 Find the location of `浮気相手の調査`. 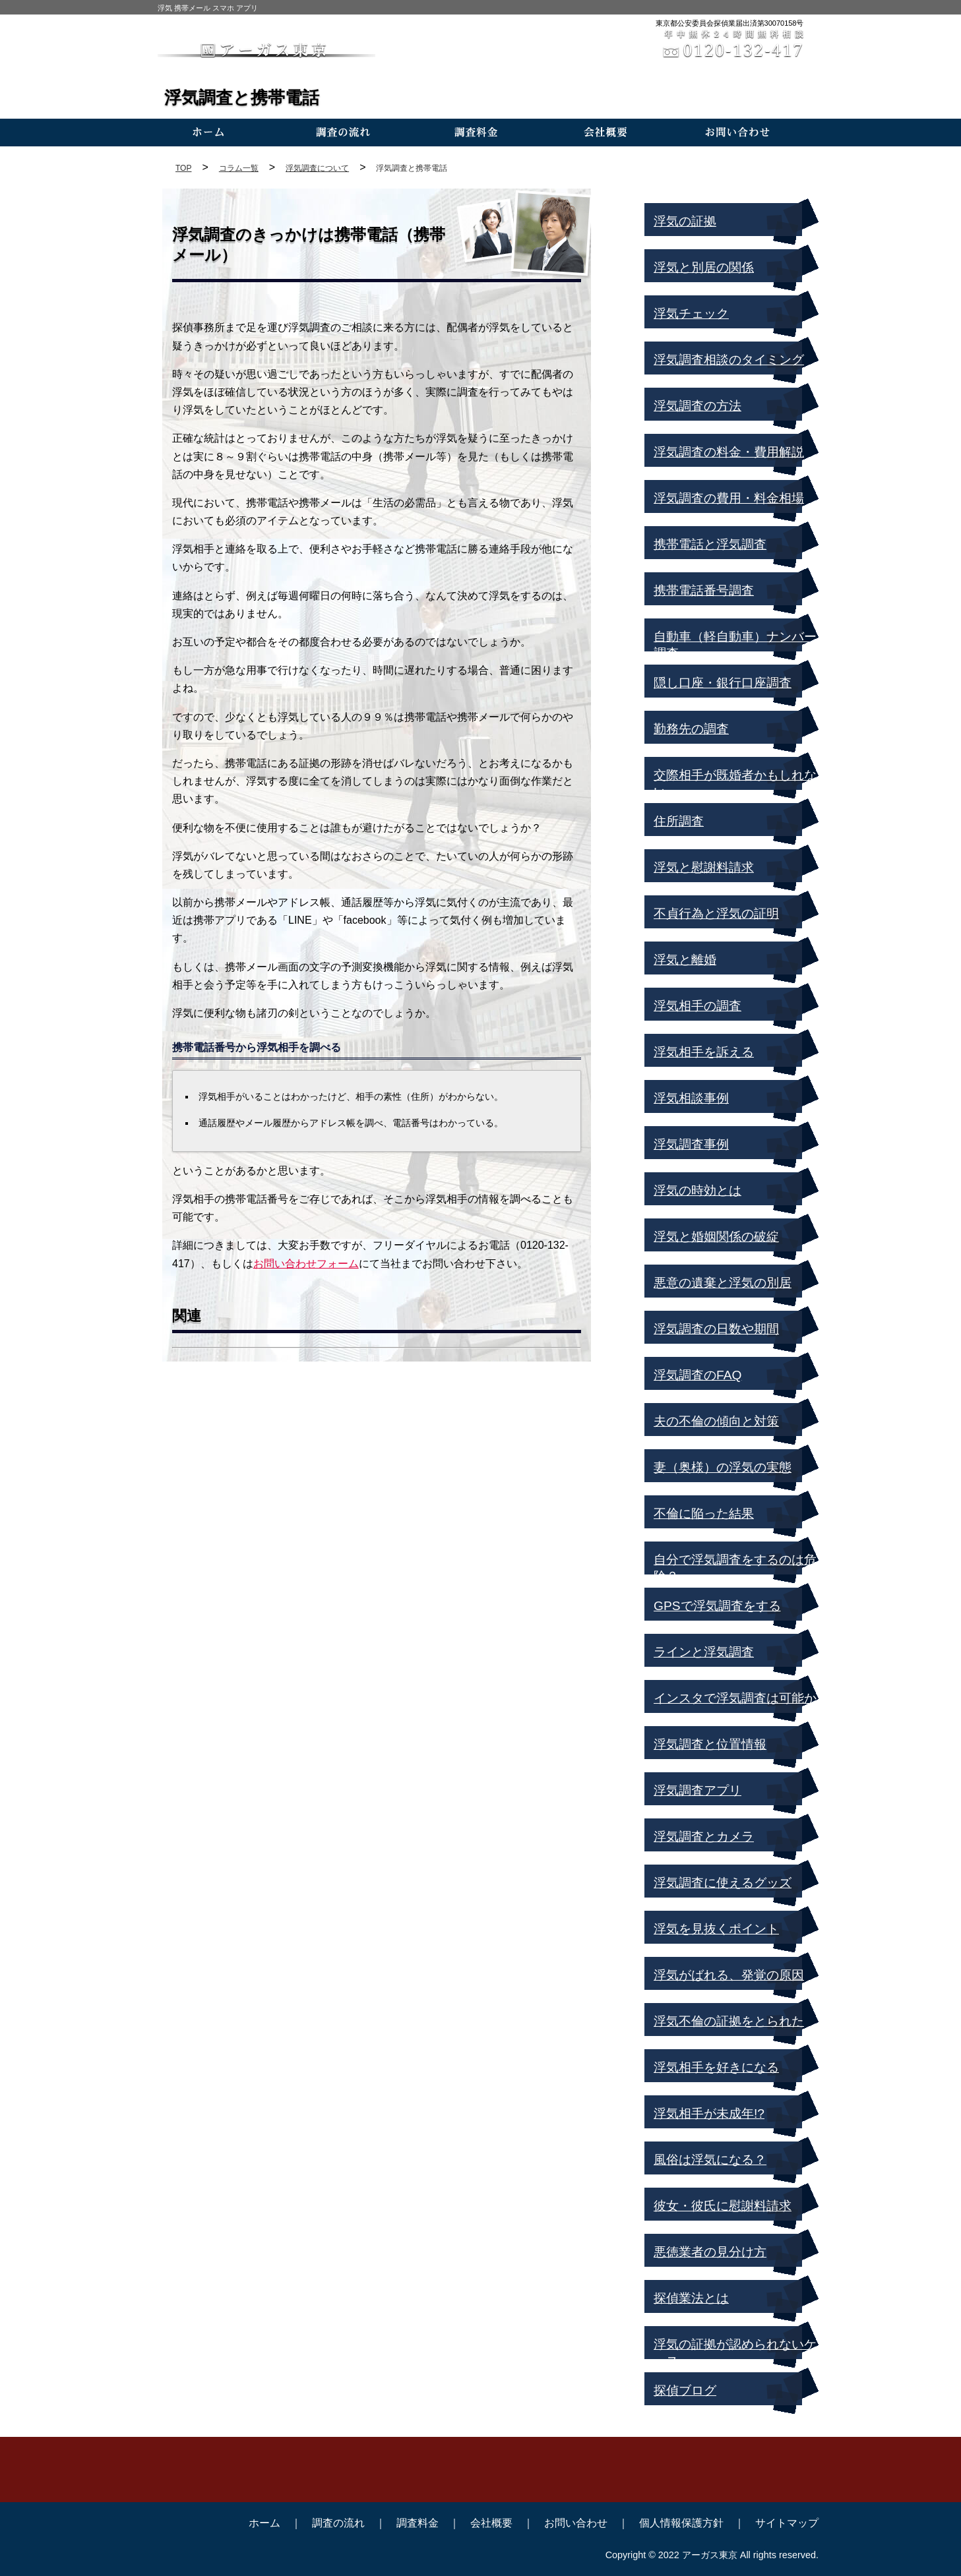

浮気相手の調査 is located at coordinates (697, 1006).